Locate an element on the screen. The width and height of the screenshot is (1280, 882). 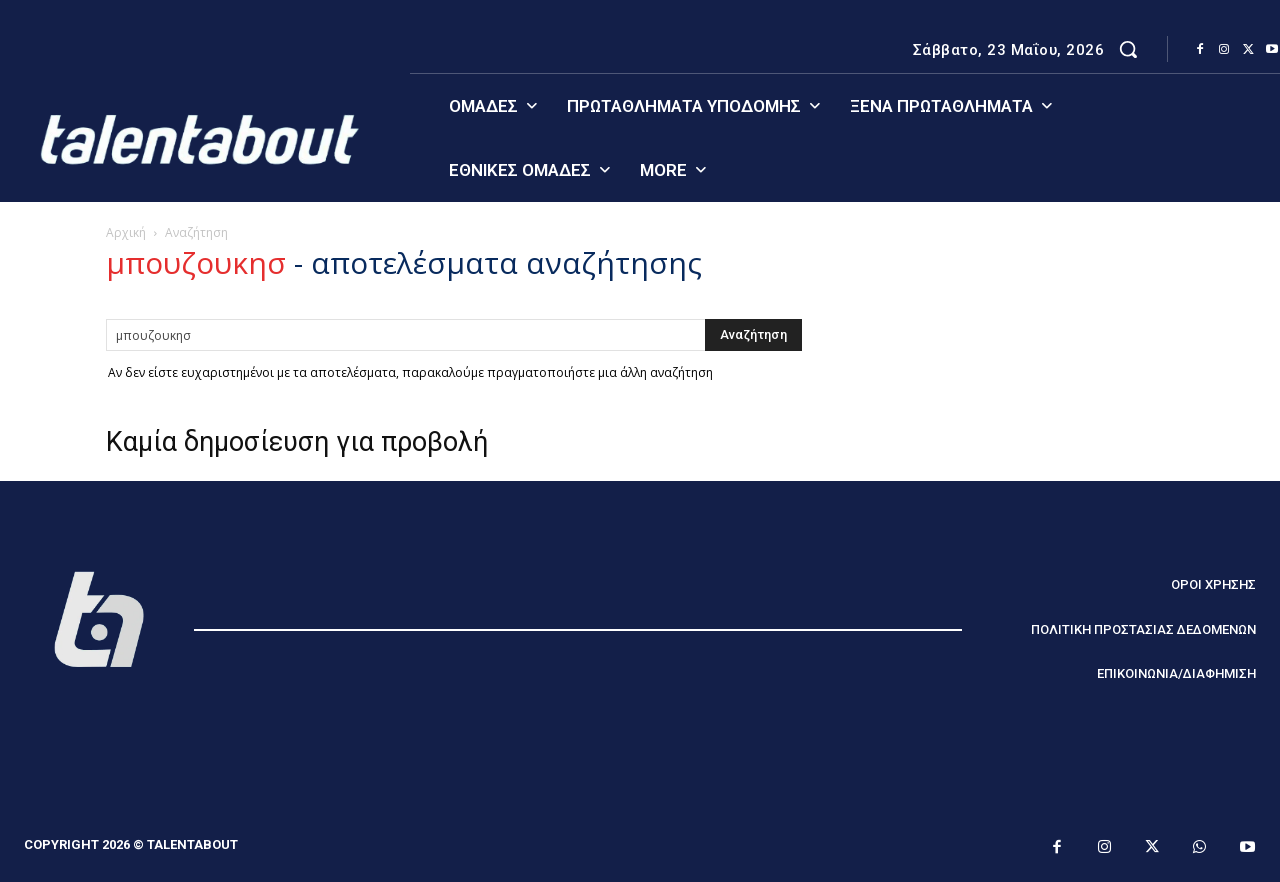
Αρχική is located at coordinates (126, 232).